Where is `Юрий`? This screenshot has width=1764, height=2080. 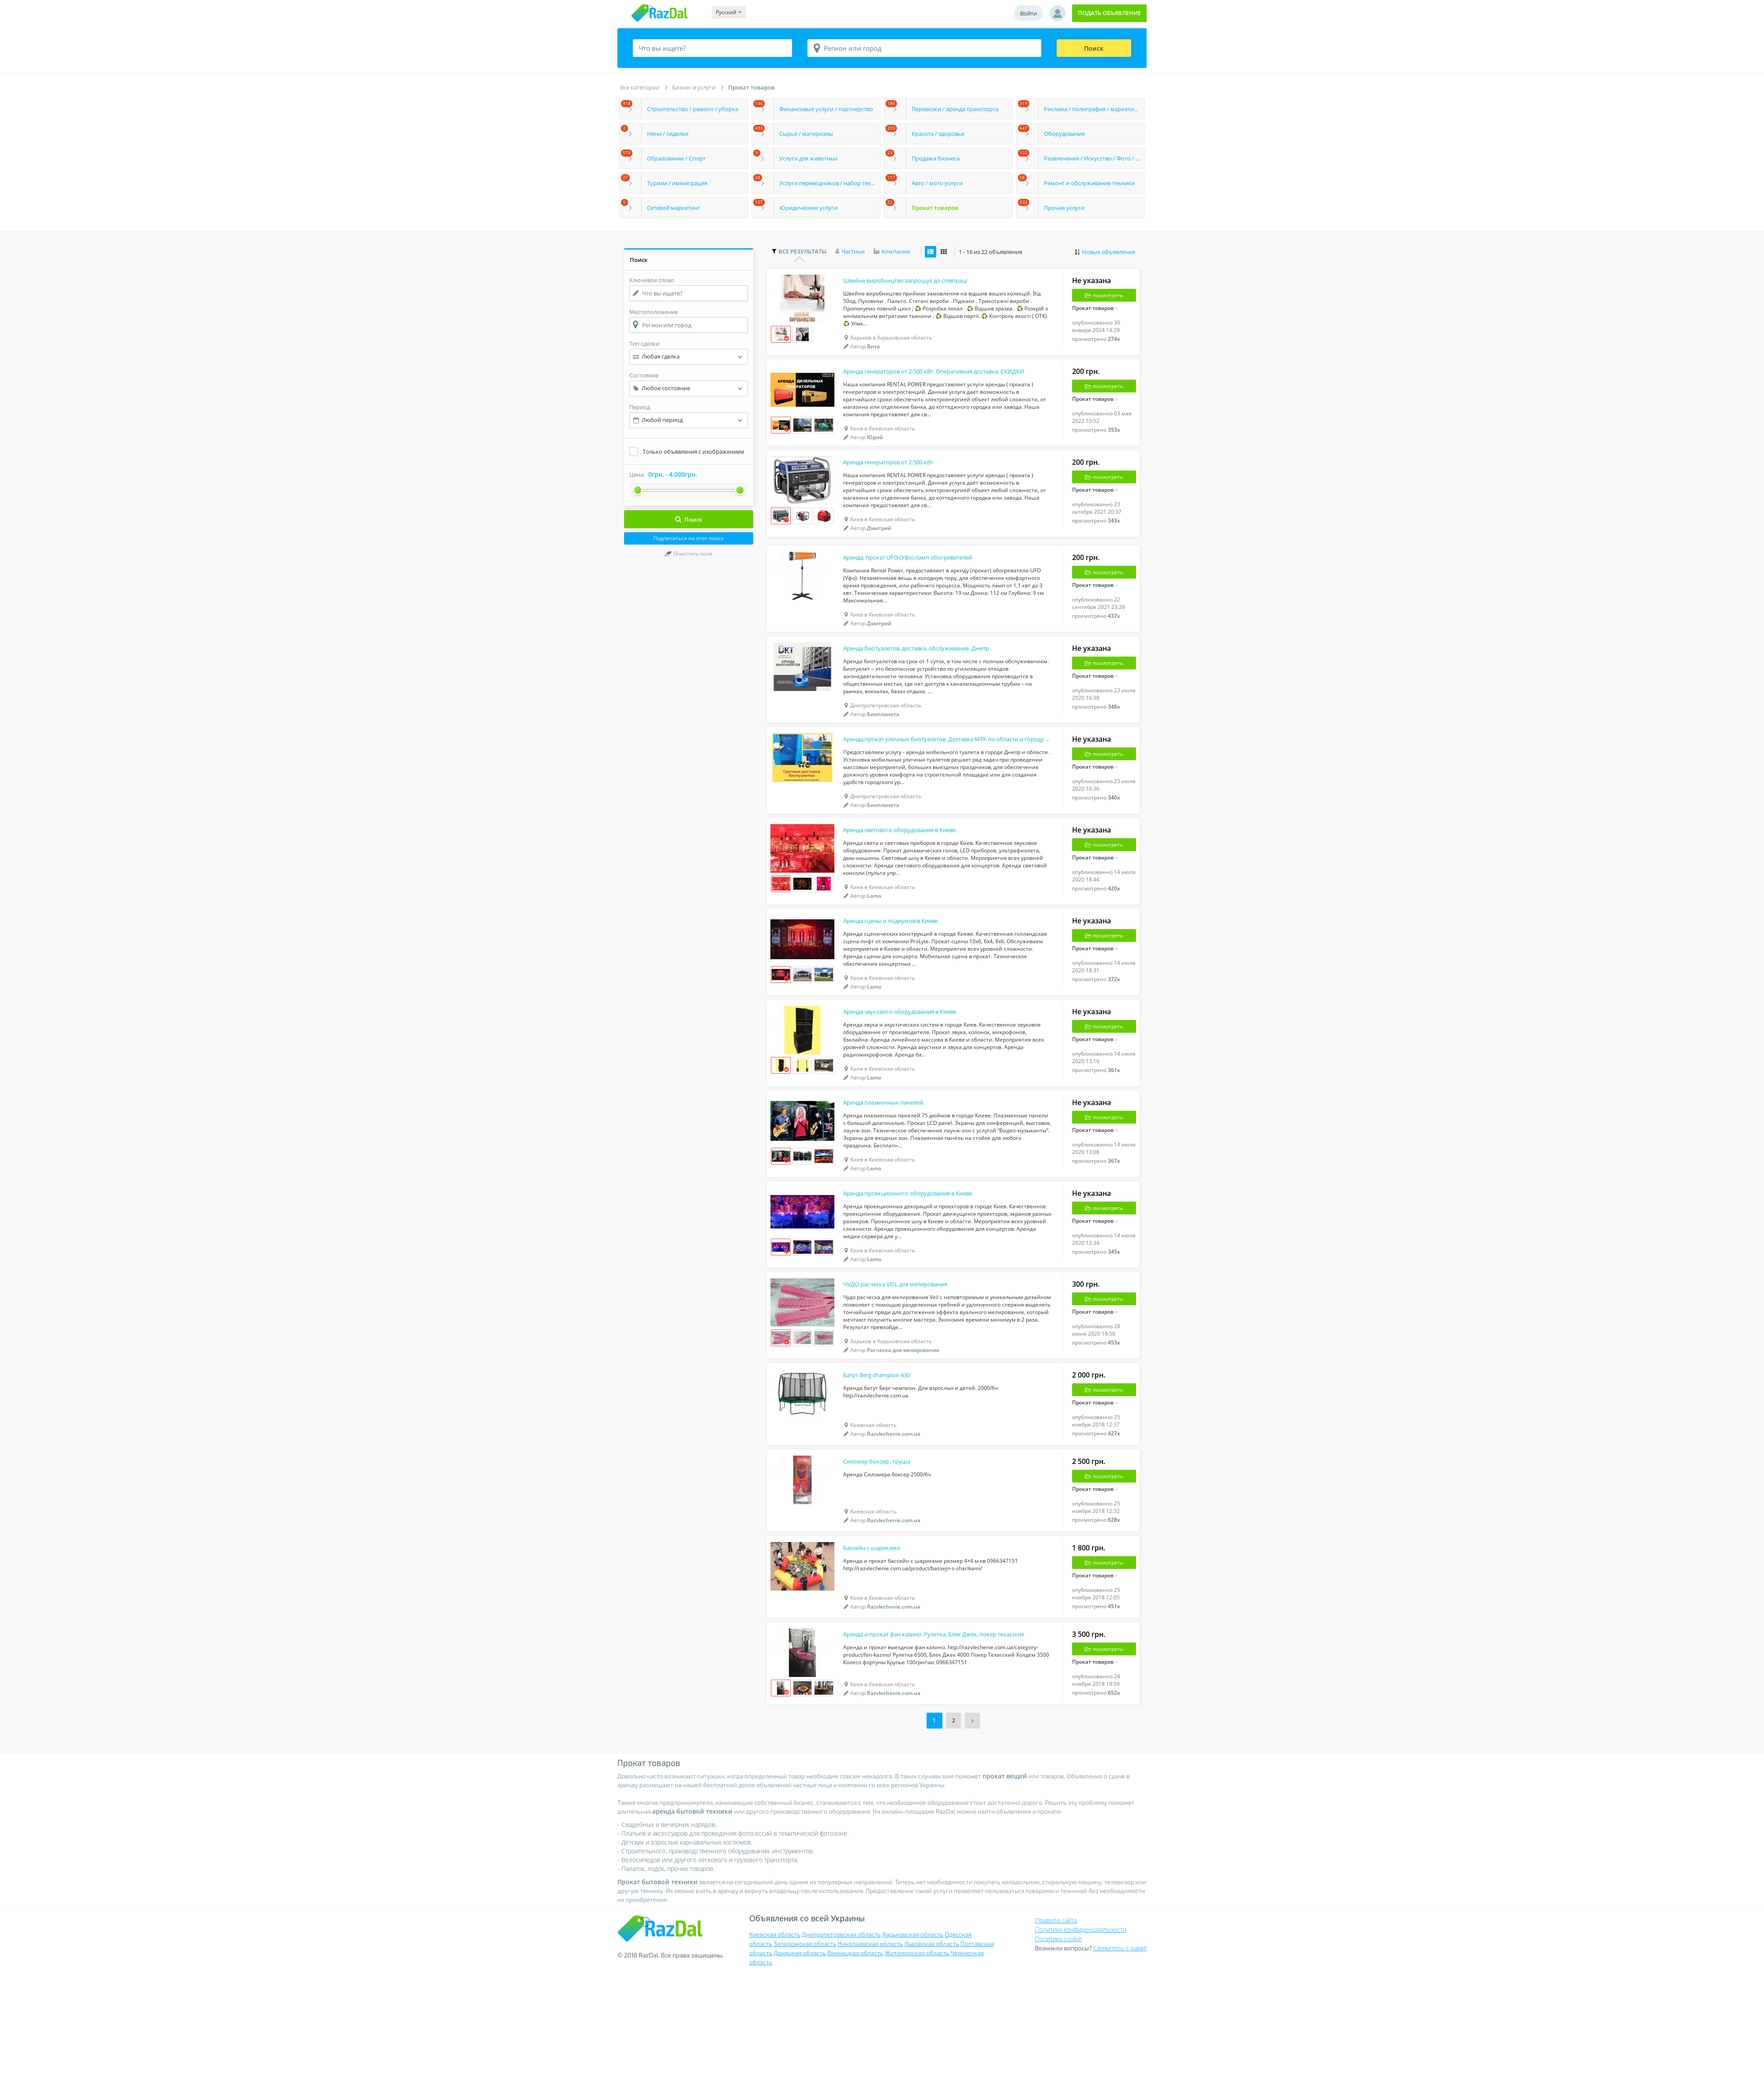
Юрий is located at coordinates (875, 449).